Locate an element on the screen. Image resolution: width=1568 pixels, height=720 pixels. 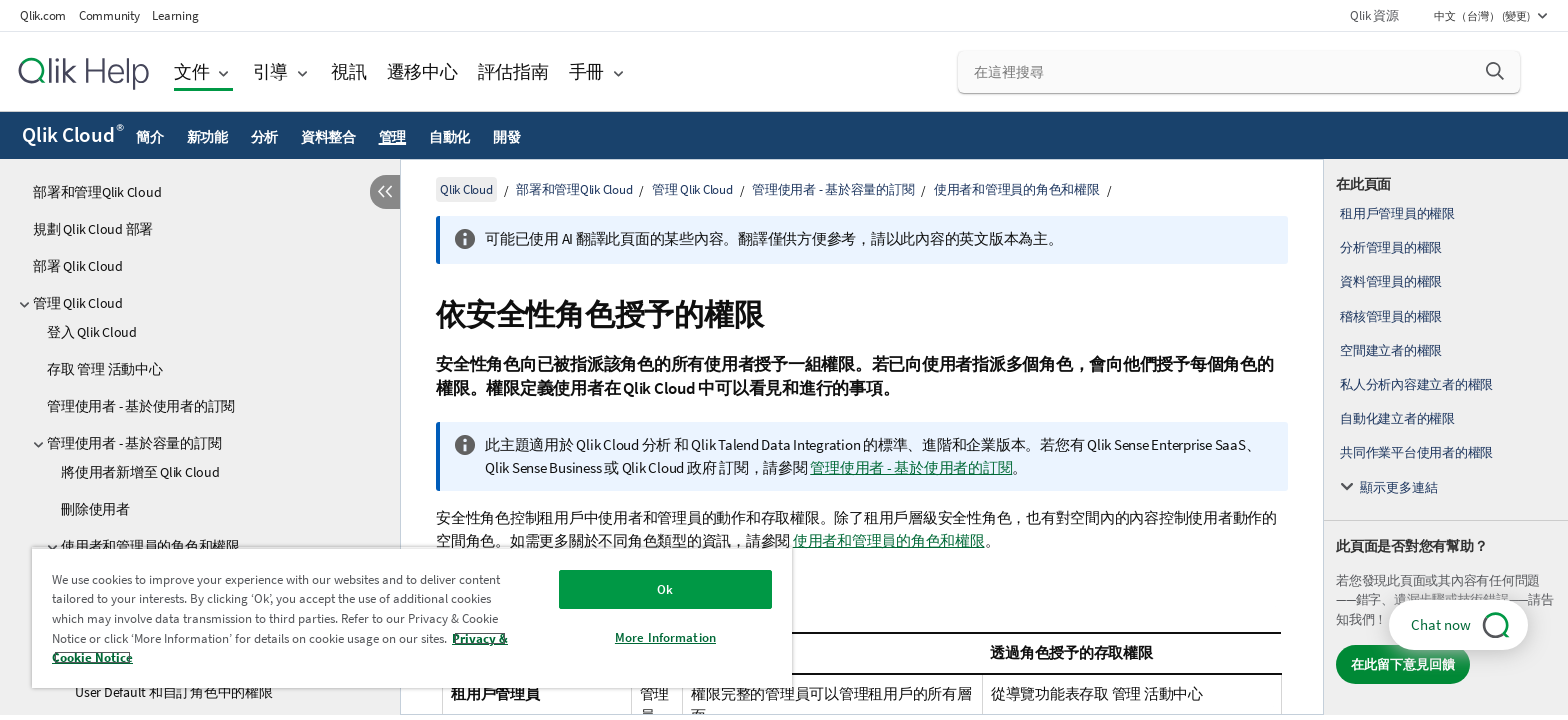
規劃 Qlik Cloud 部署 is located at coordinates (93, 229).